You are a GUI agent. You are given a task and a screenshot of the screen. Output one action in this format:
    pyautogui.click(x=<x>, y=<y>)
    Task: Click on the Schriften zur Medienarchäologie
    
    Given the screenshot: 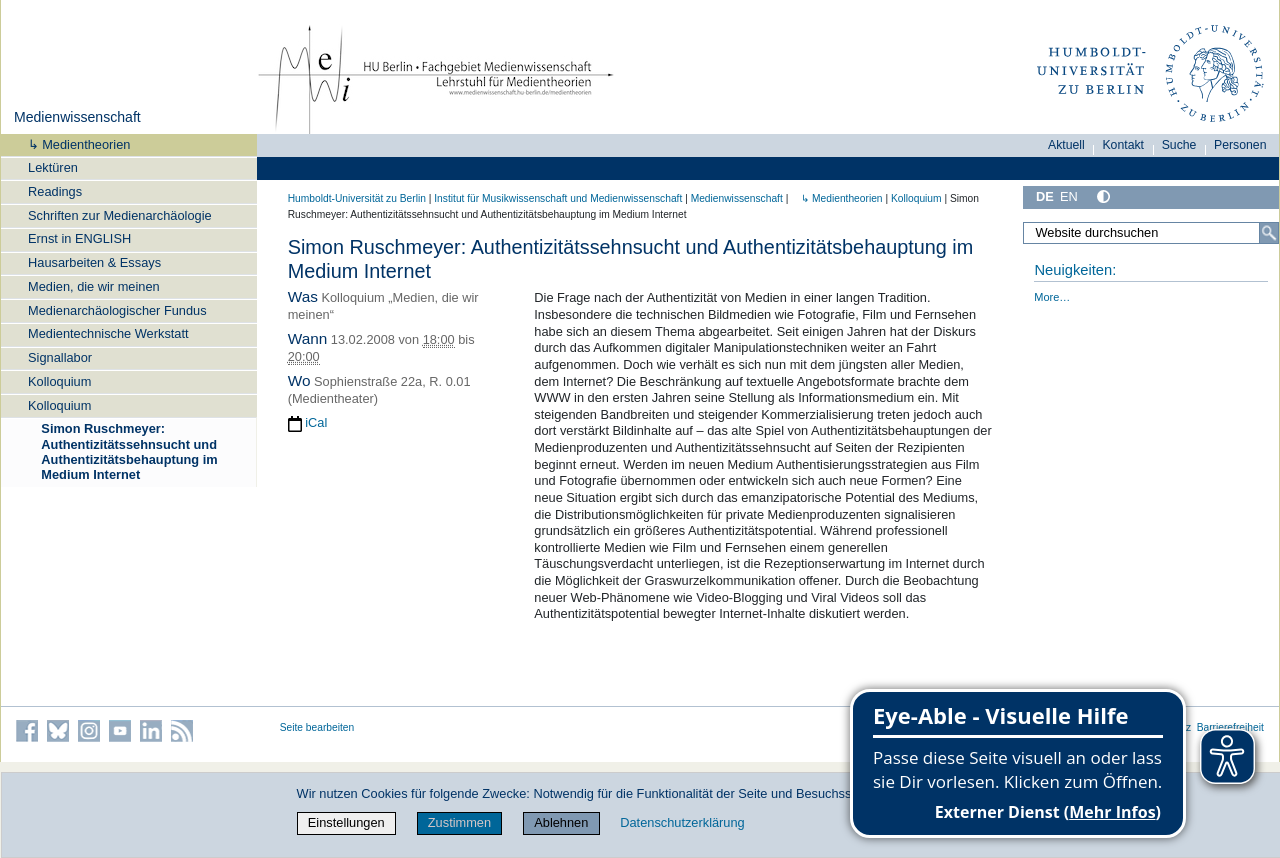 What is the action you would take?
    pyautogui.click(x=120, y=215)
    